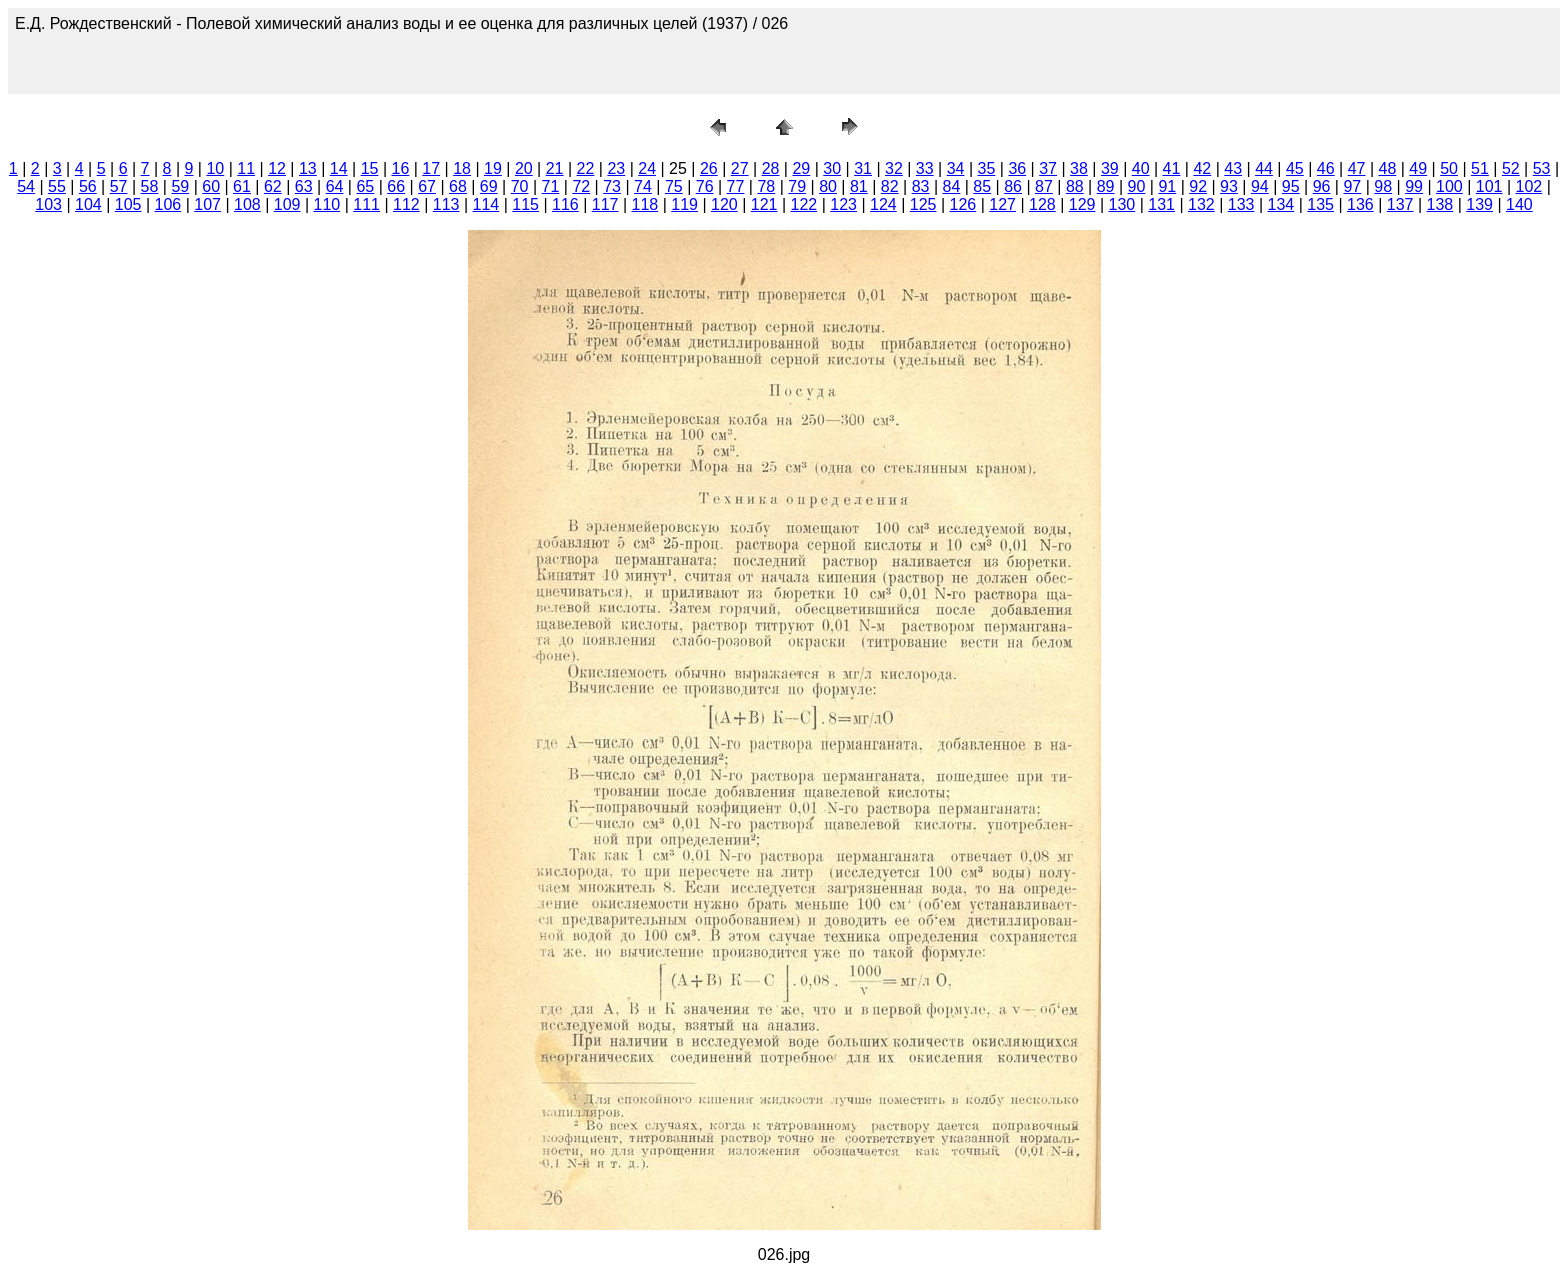  Describe the element at coordinates (956, 168) in the screenshot. I see `34` at that location.